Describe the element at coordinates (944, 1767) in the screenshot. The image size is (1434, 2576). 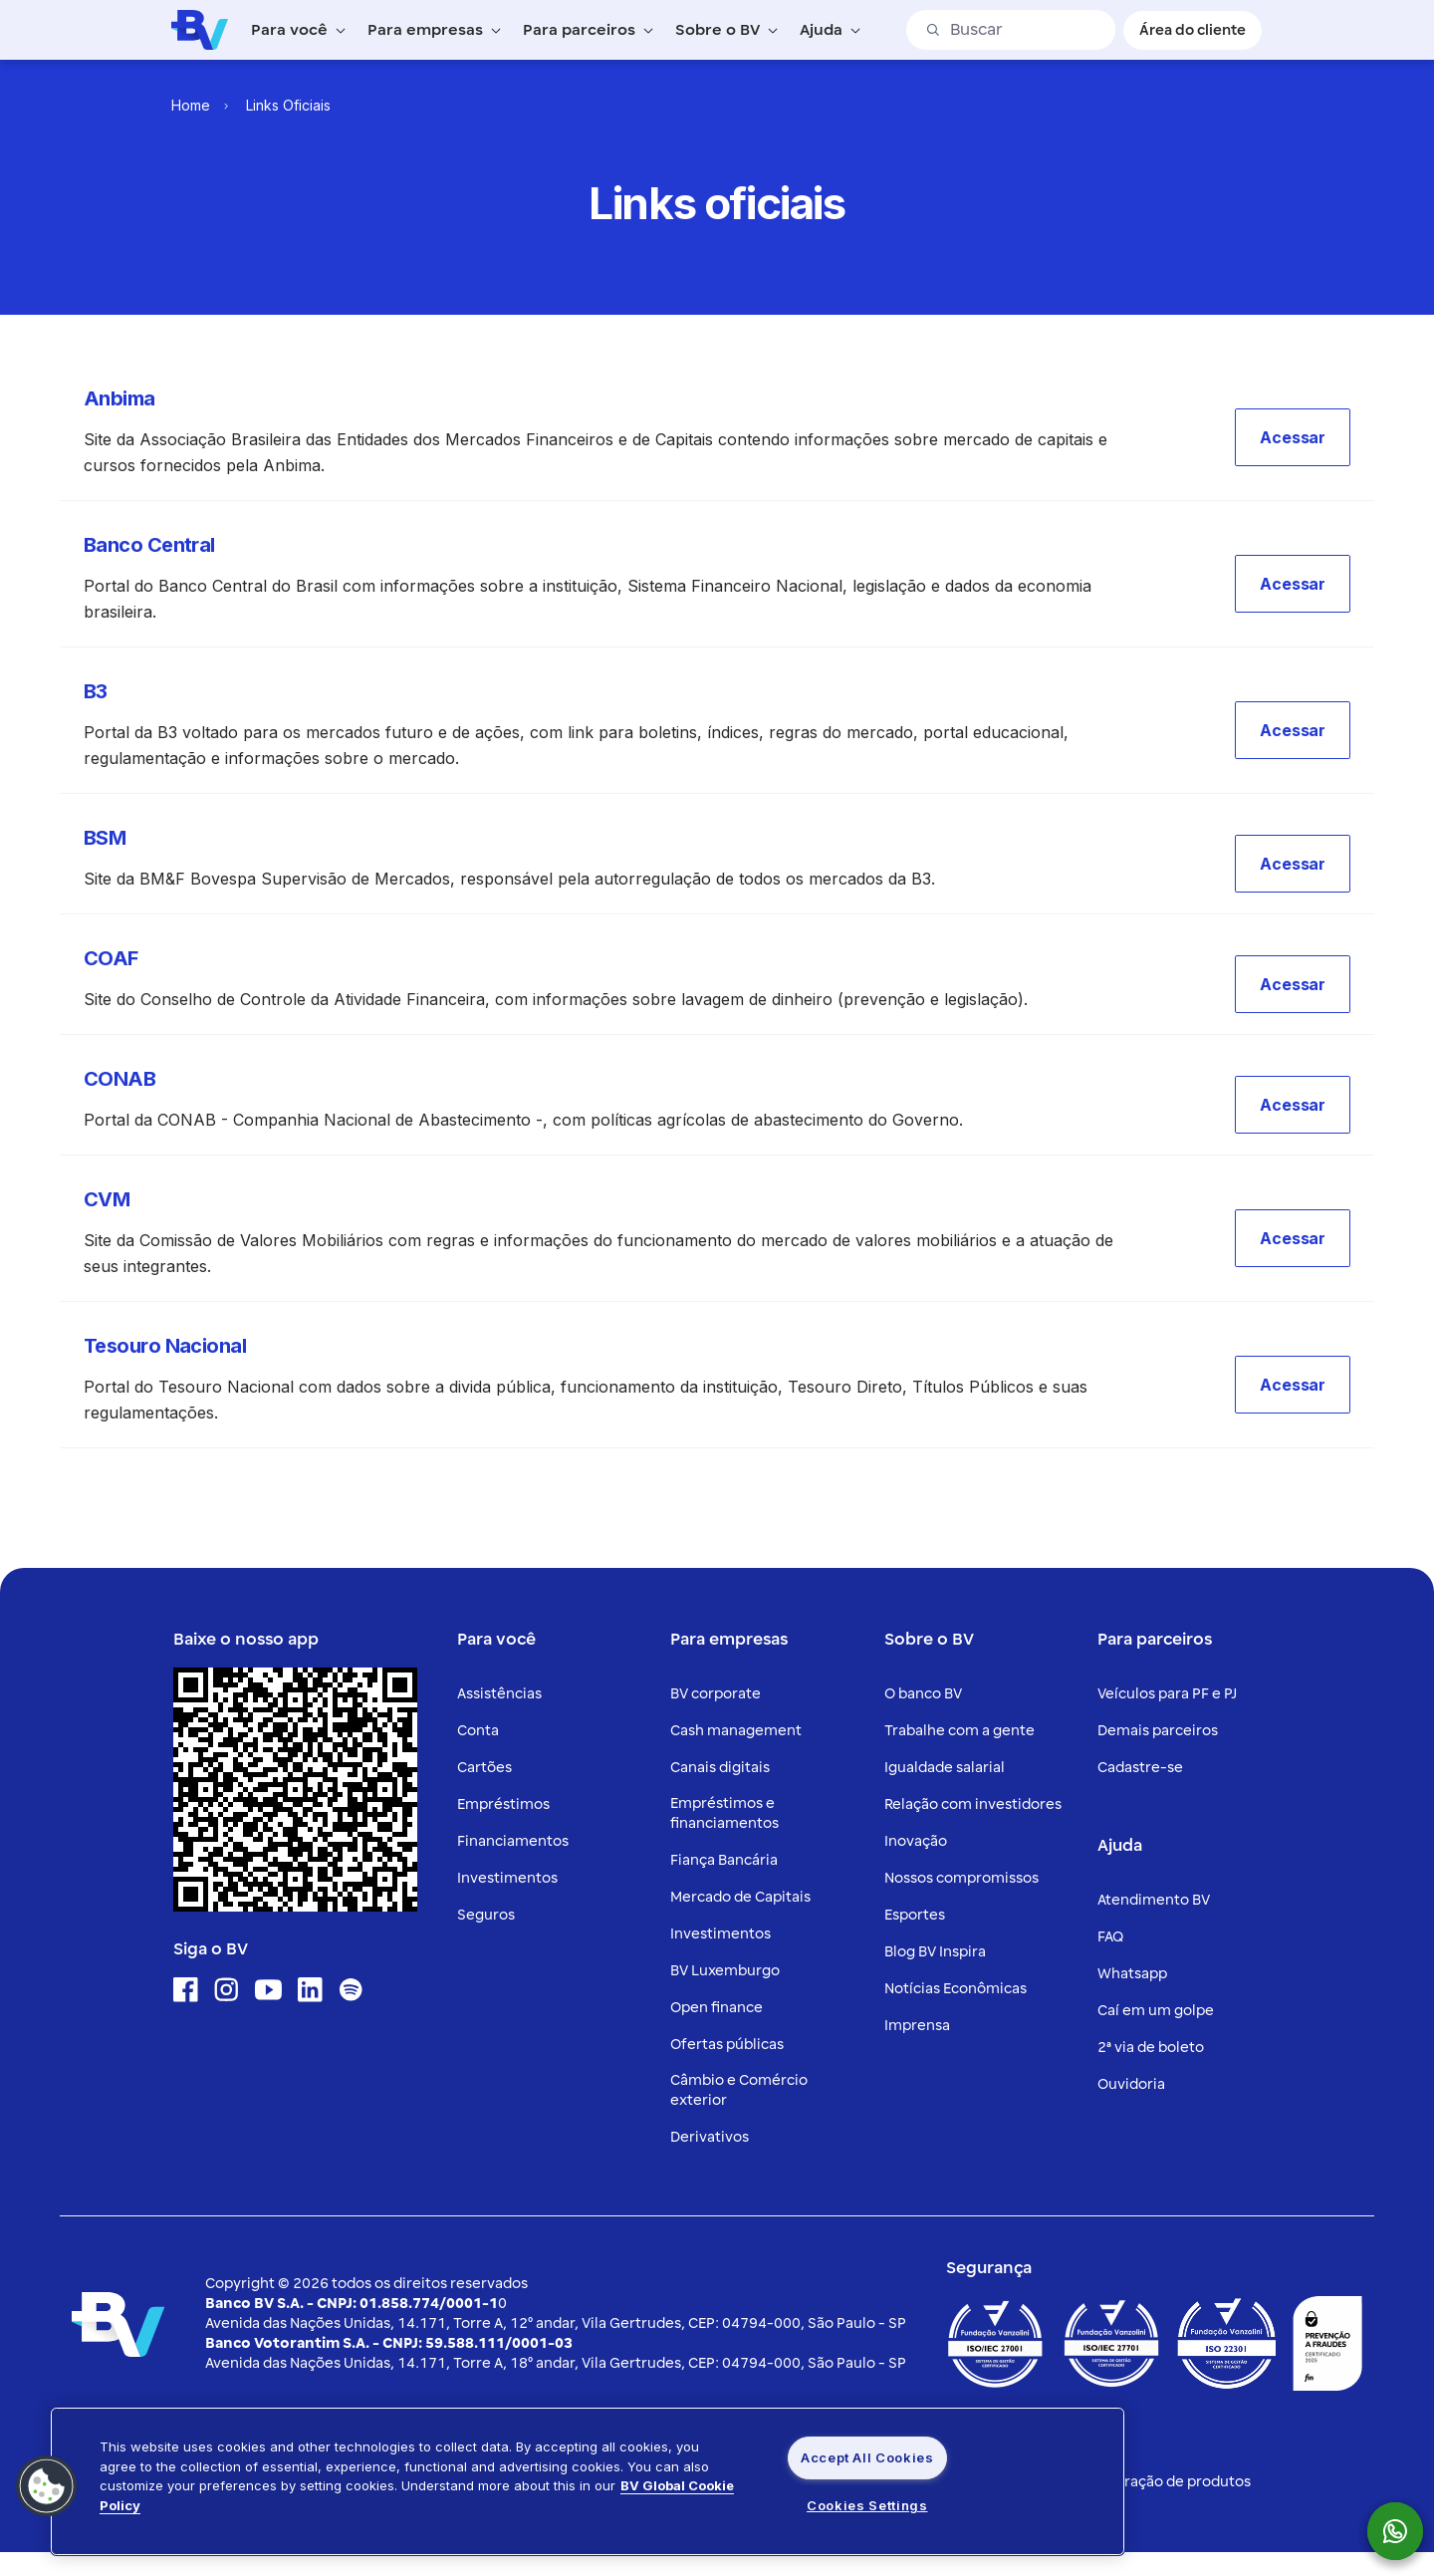
I see `Igualdade salarial` at that location.